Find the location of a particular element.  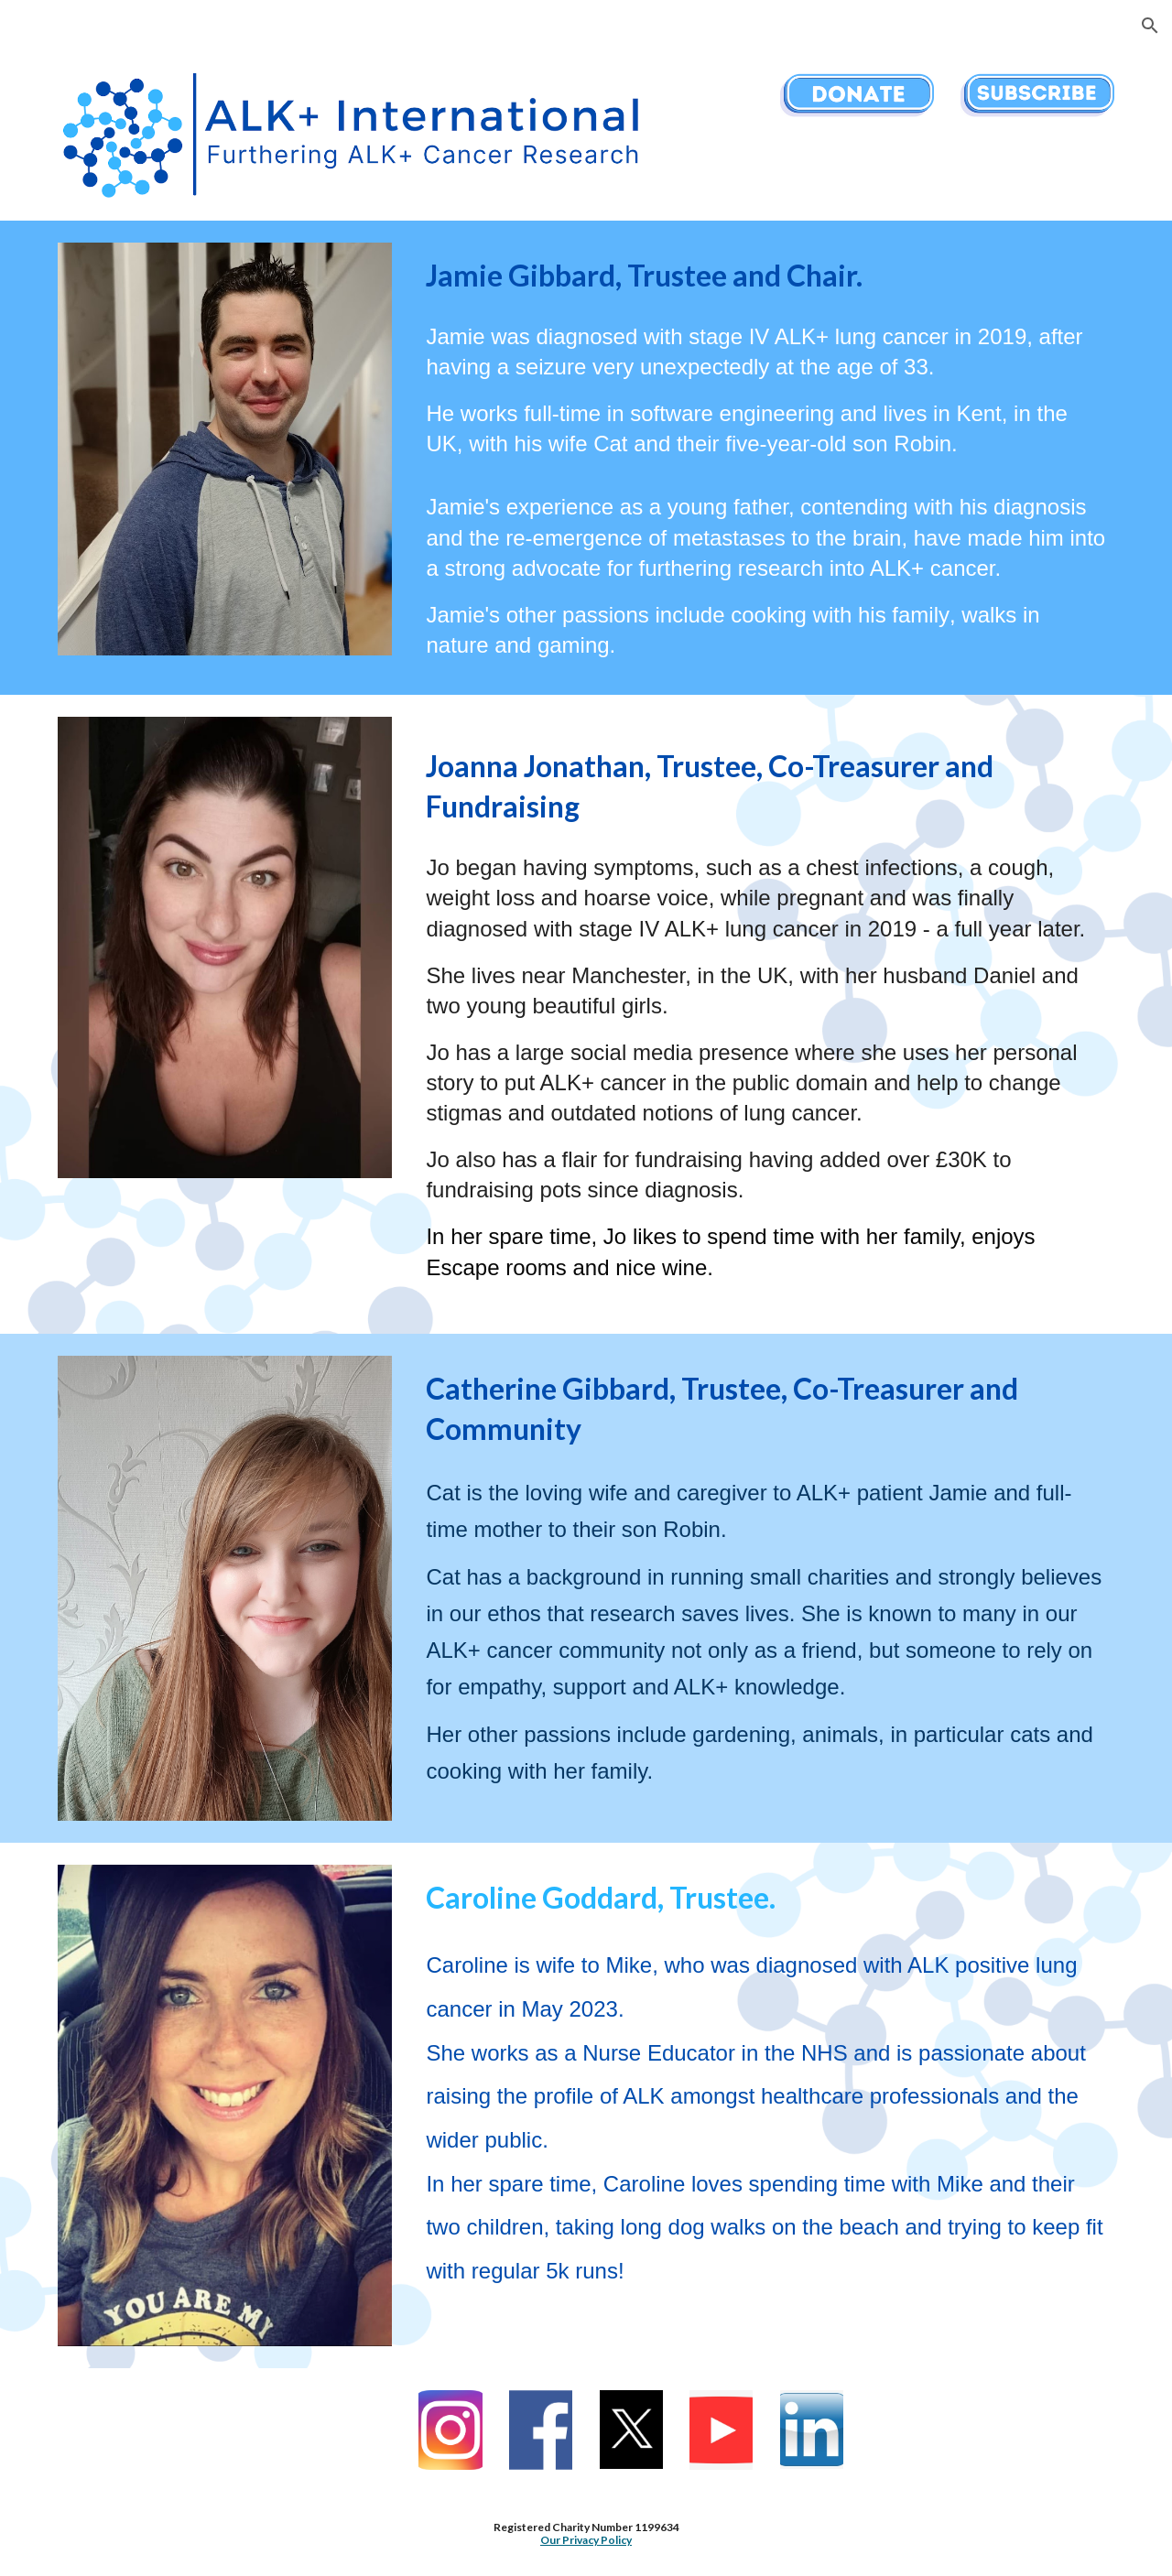

[main] is located at coordinates (766, 275).